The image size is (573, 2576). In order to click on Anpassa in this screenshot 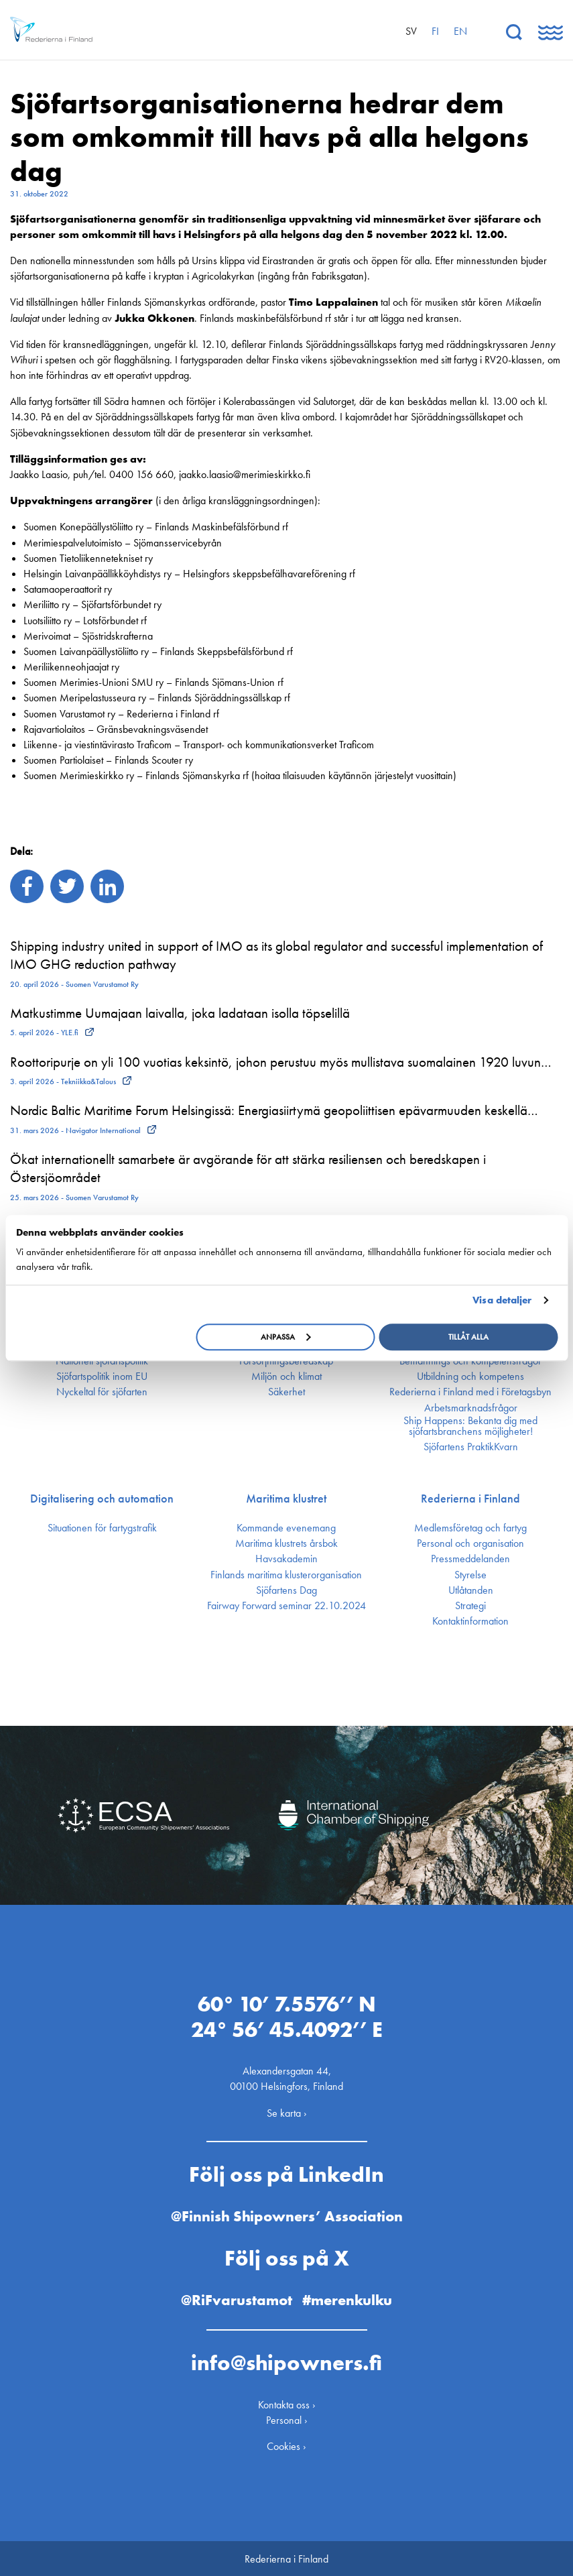, I will do `click(286, 1337)`.